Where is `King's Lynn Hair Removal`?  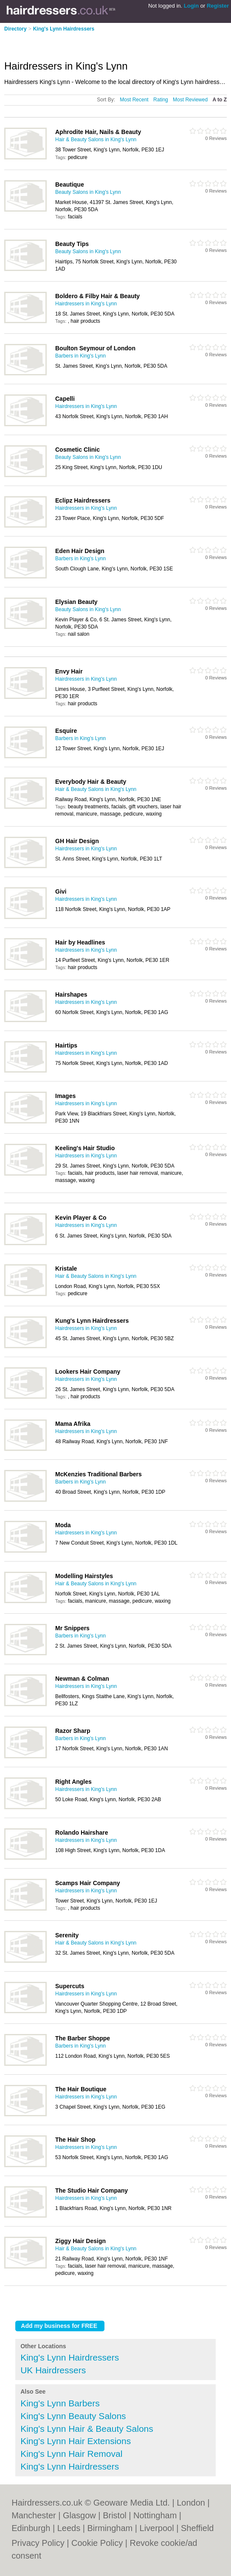 King's Lynn Hair Removal is located at coordinates (71, 2454).